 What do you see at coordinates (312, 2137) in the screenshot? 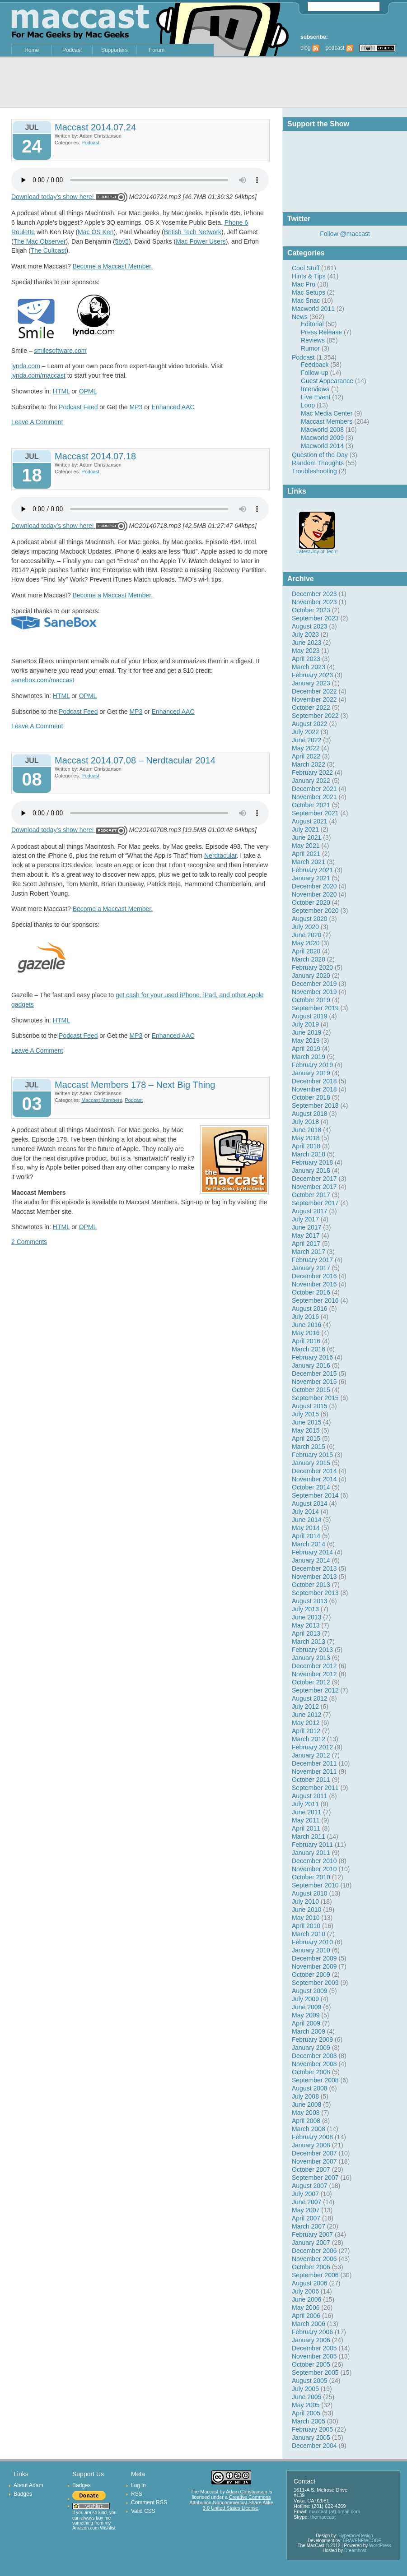
I see `February 2008` at bounding box center [312, 2137].